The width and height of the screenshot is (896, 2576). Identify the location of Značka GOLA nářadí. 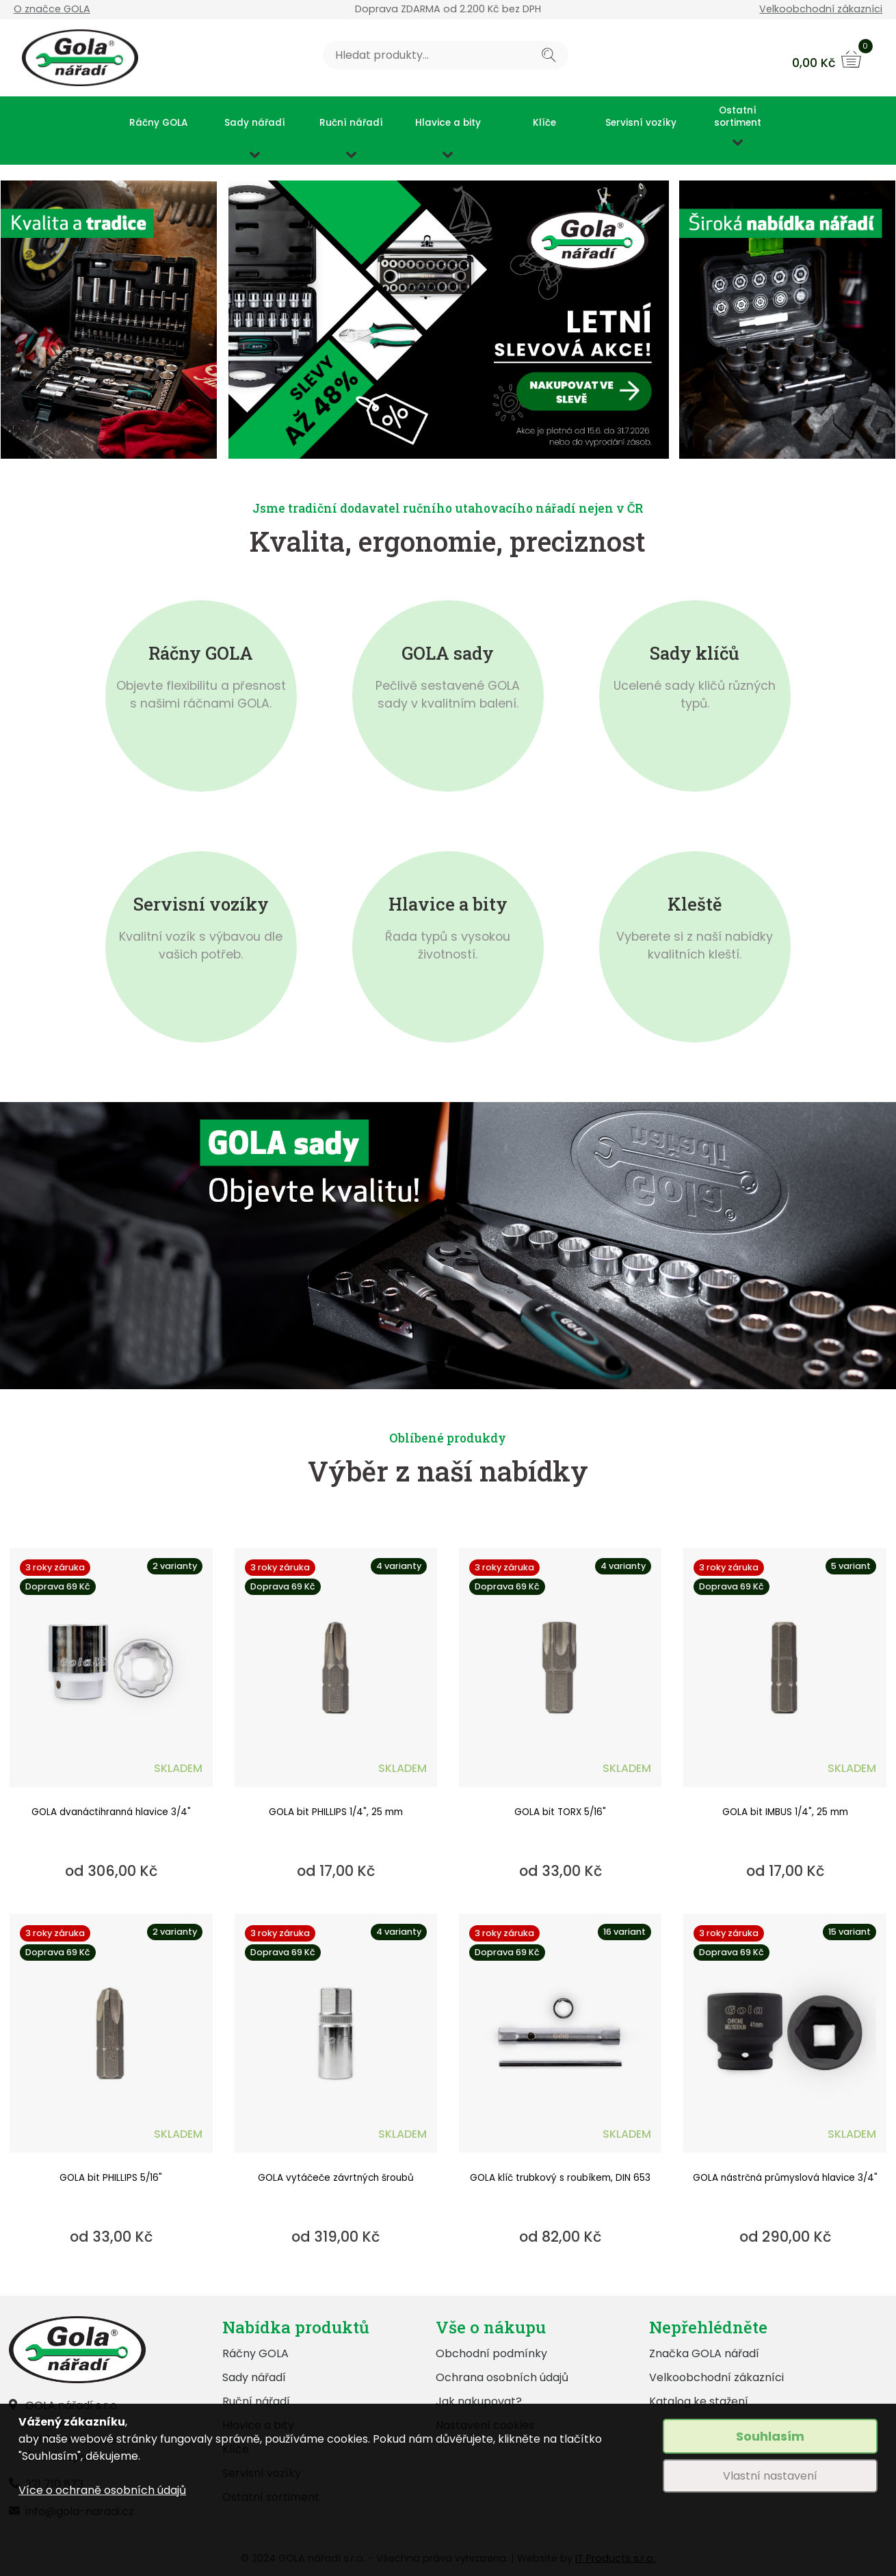
(704, 2353).